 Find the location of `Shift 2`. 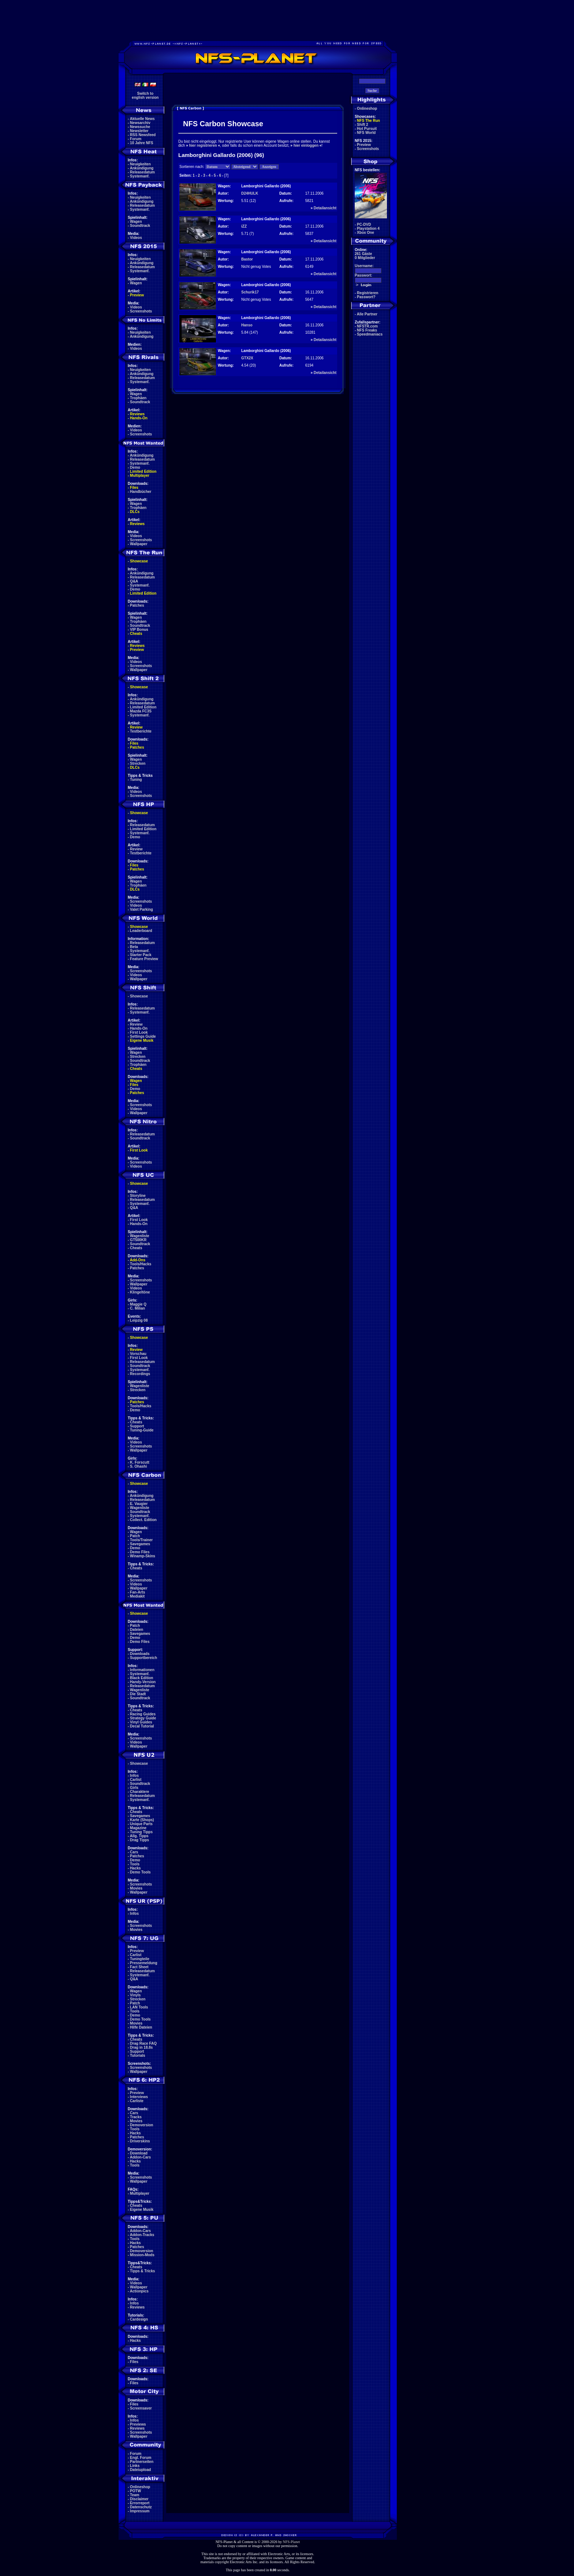

Shift 2 is located at coordinates (362, 125).